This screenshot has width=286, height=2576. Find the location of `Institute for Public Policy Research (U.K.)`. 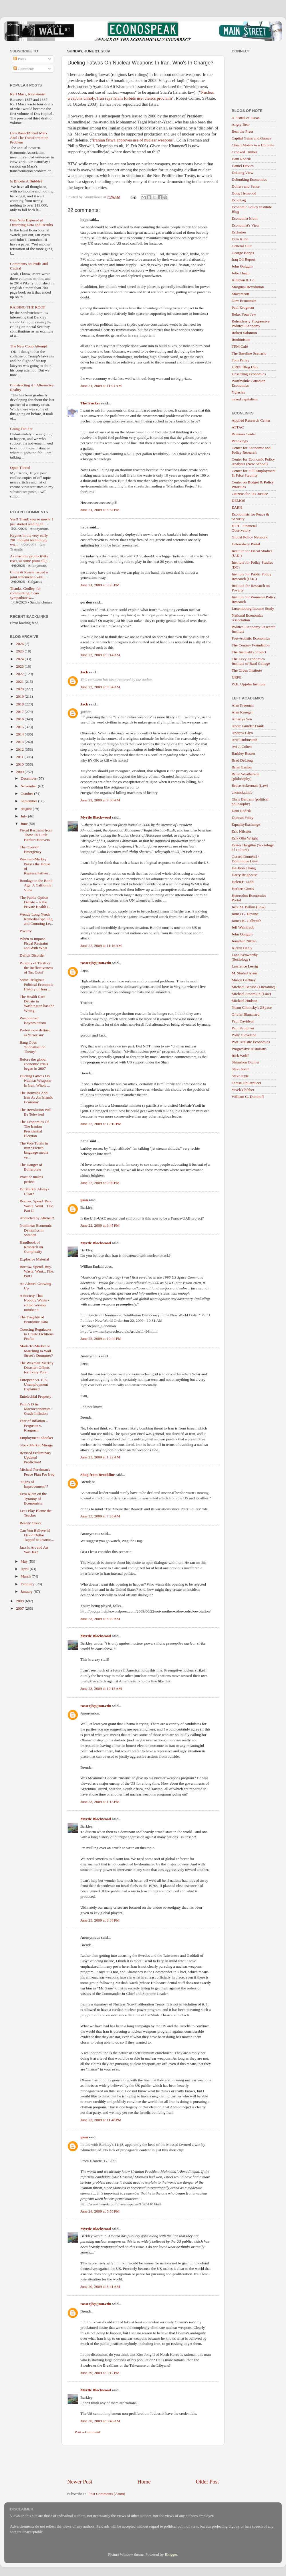

Institute for Public Policy Research (U.K.) is located at coordinates (251, 576).